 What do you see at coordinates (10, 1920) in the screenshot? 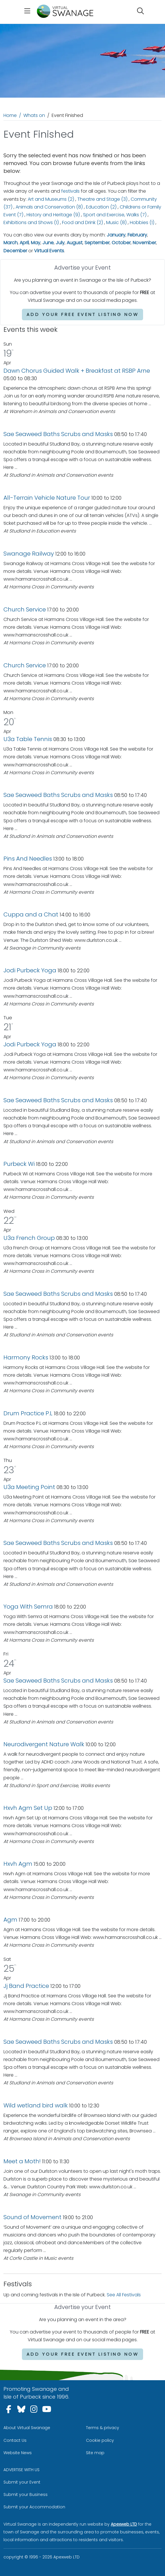
I see `Agm` at bounding box center [10, 1920].